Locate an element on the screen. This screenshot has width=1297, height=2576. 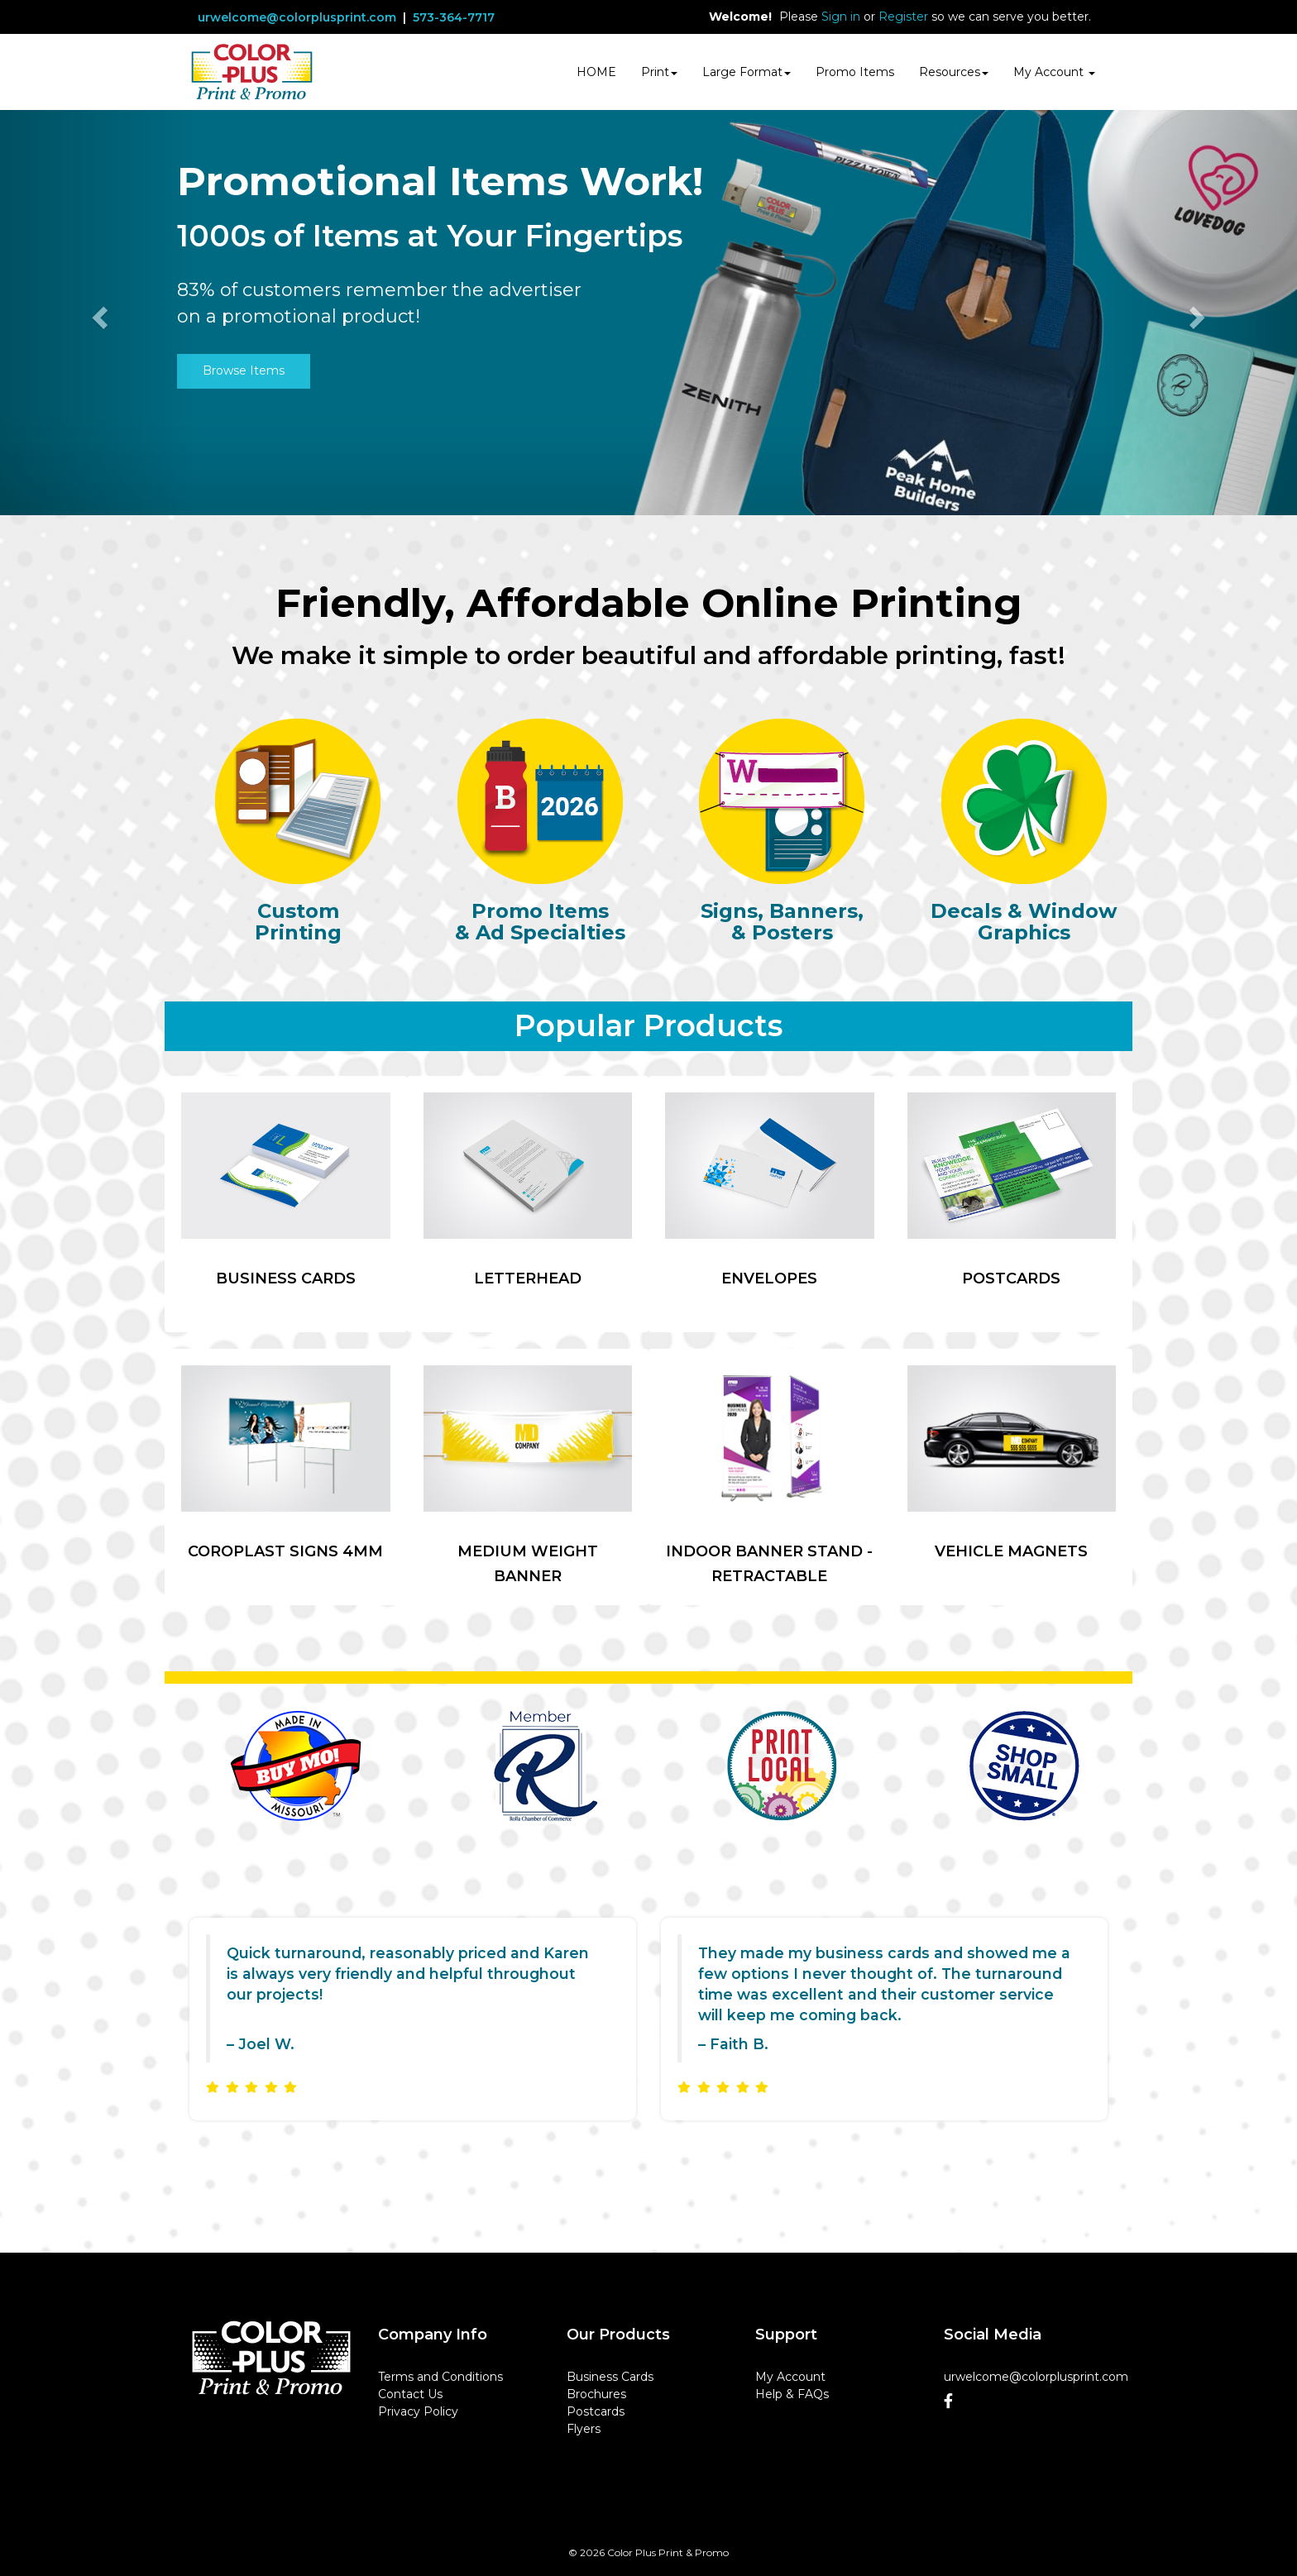
Resources is located at coordinates (953, 72).